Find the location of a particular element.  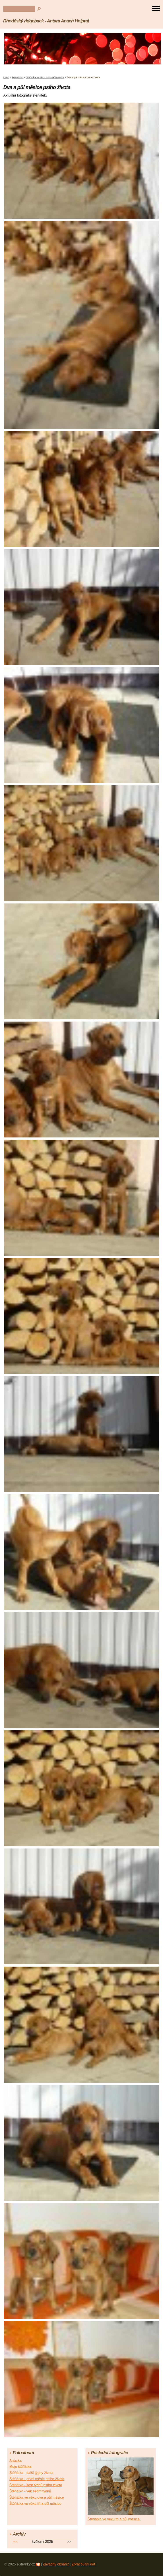

Štěňátka - první měsíc psího života is located at coordinates (36, 2479).